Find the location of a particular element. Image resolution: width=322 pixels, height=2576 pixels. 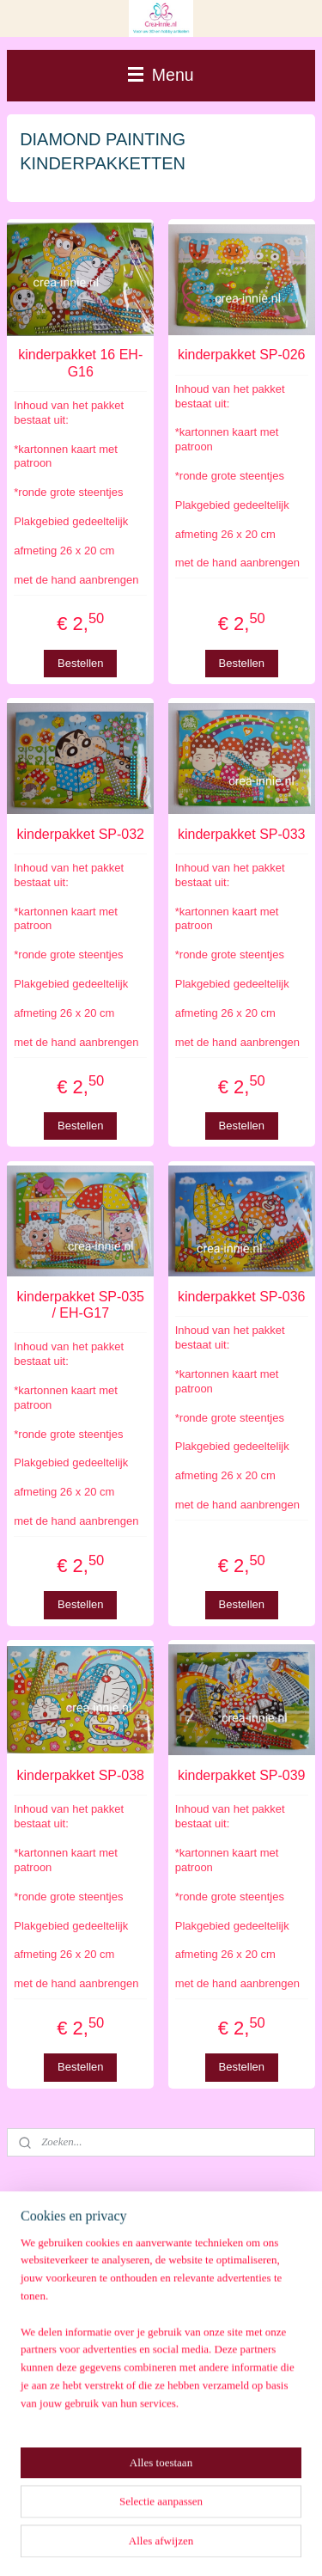

Menu is located at coordinates (160, 74).